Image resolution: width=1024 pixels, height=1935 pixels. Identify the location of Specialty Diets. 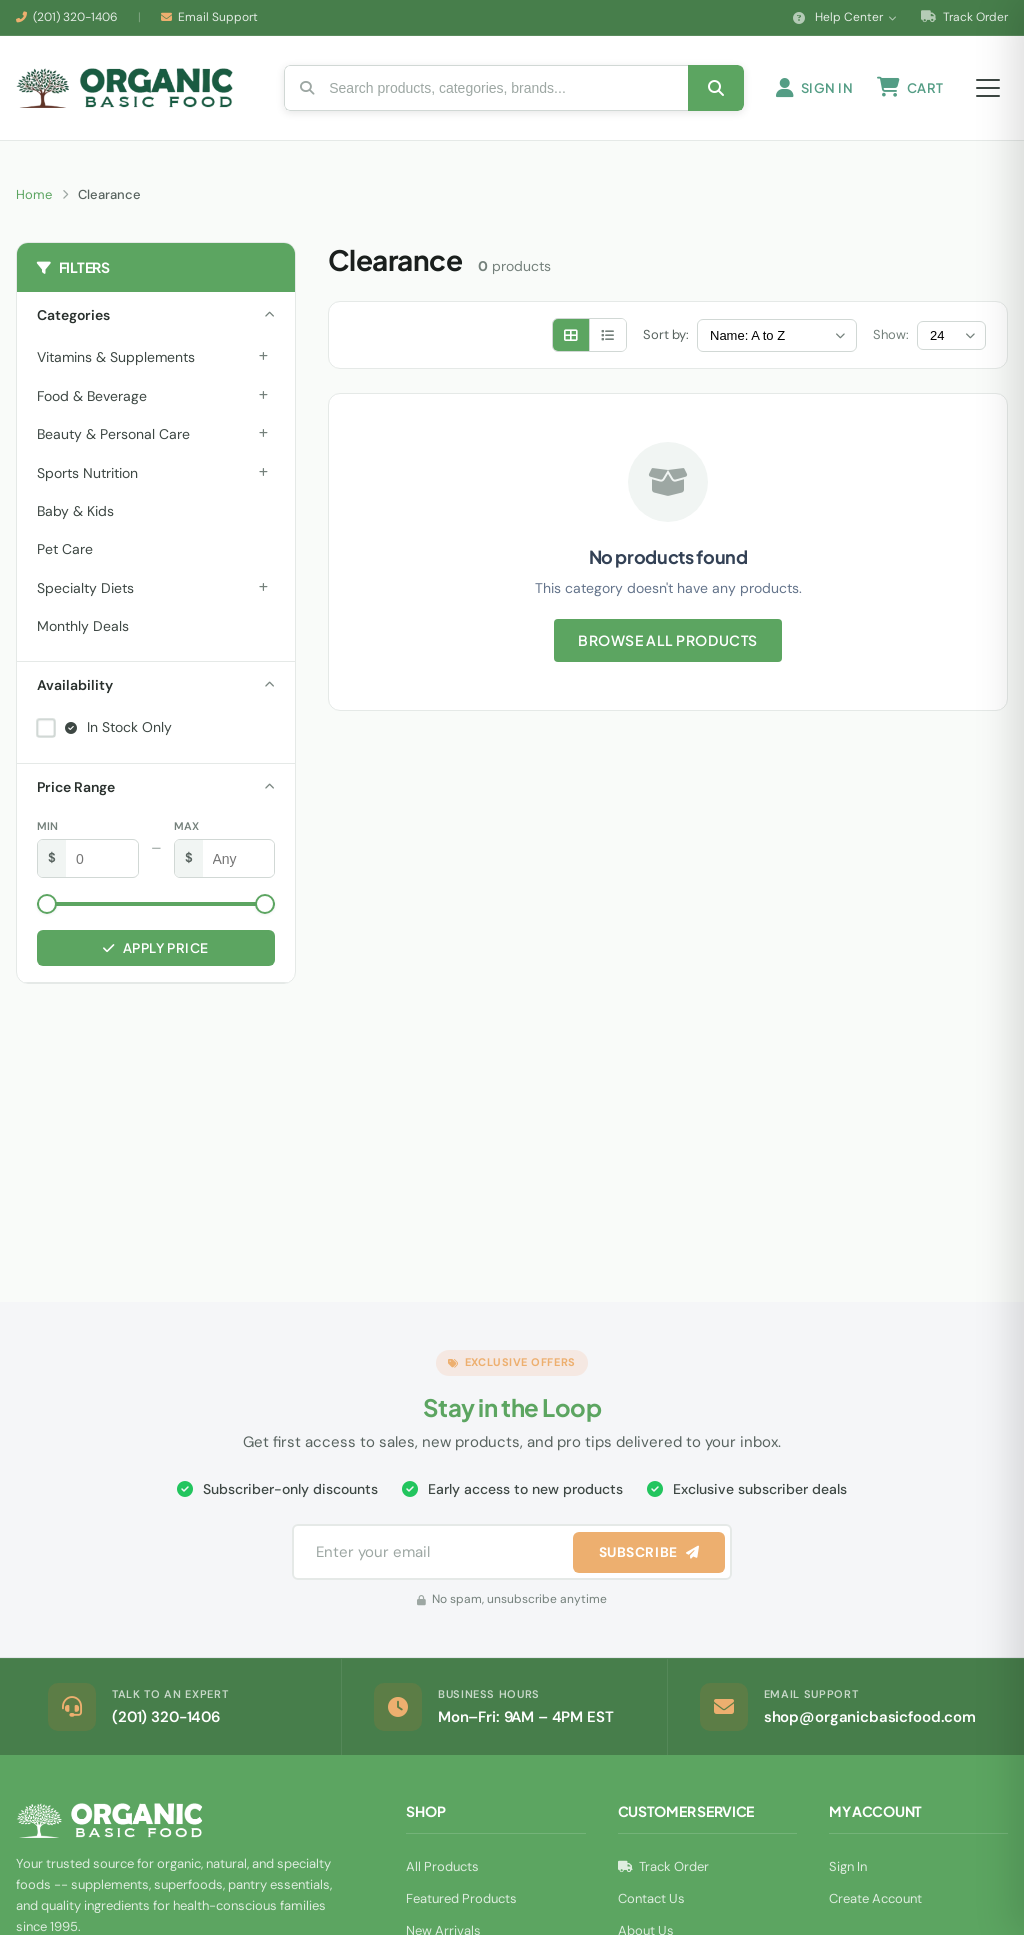
(85, 594).